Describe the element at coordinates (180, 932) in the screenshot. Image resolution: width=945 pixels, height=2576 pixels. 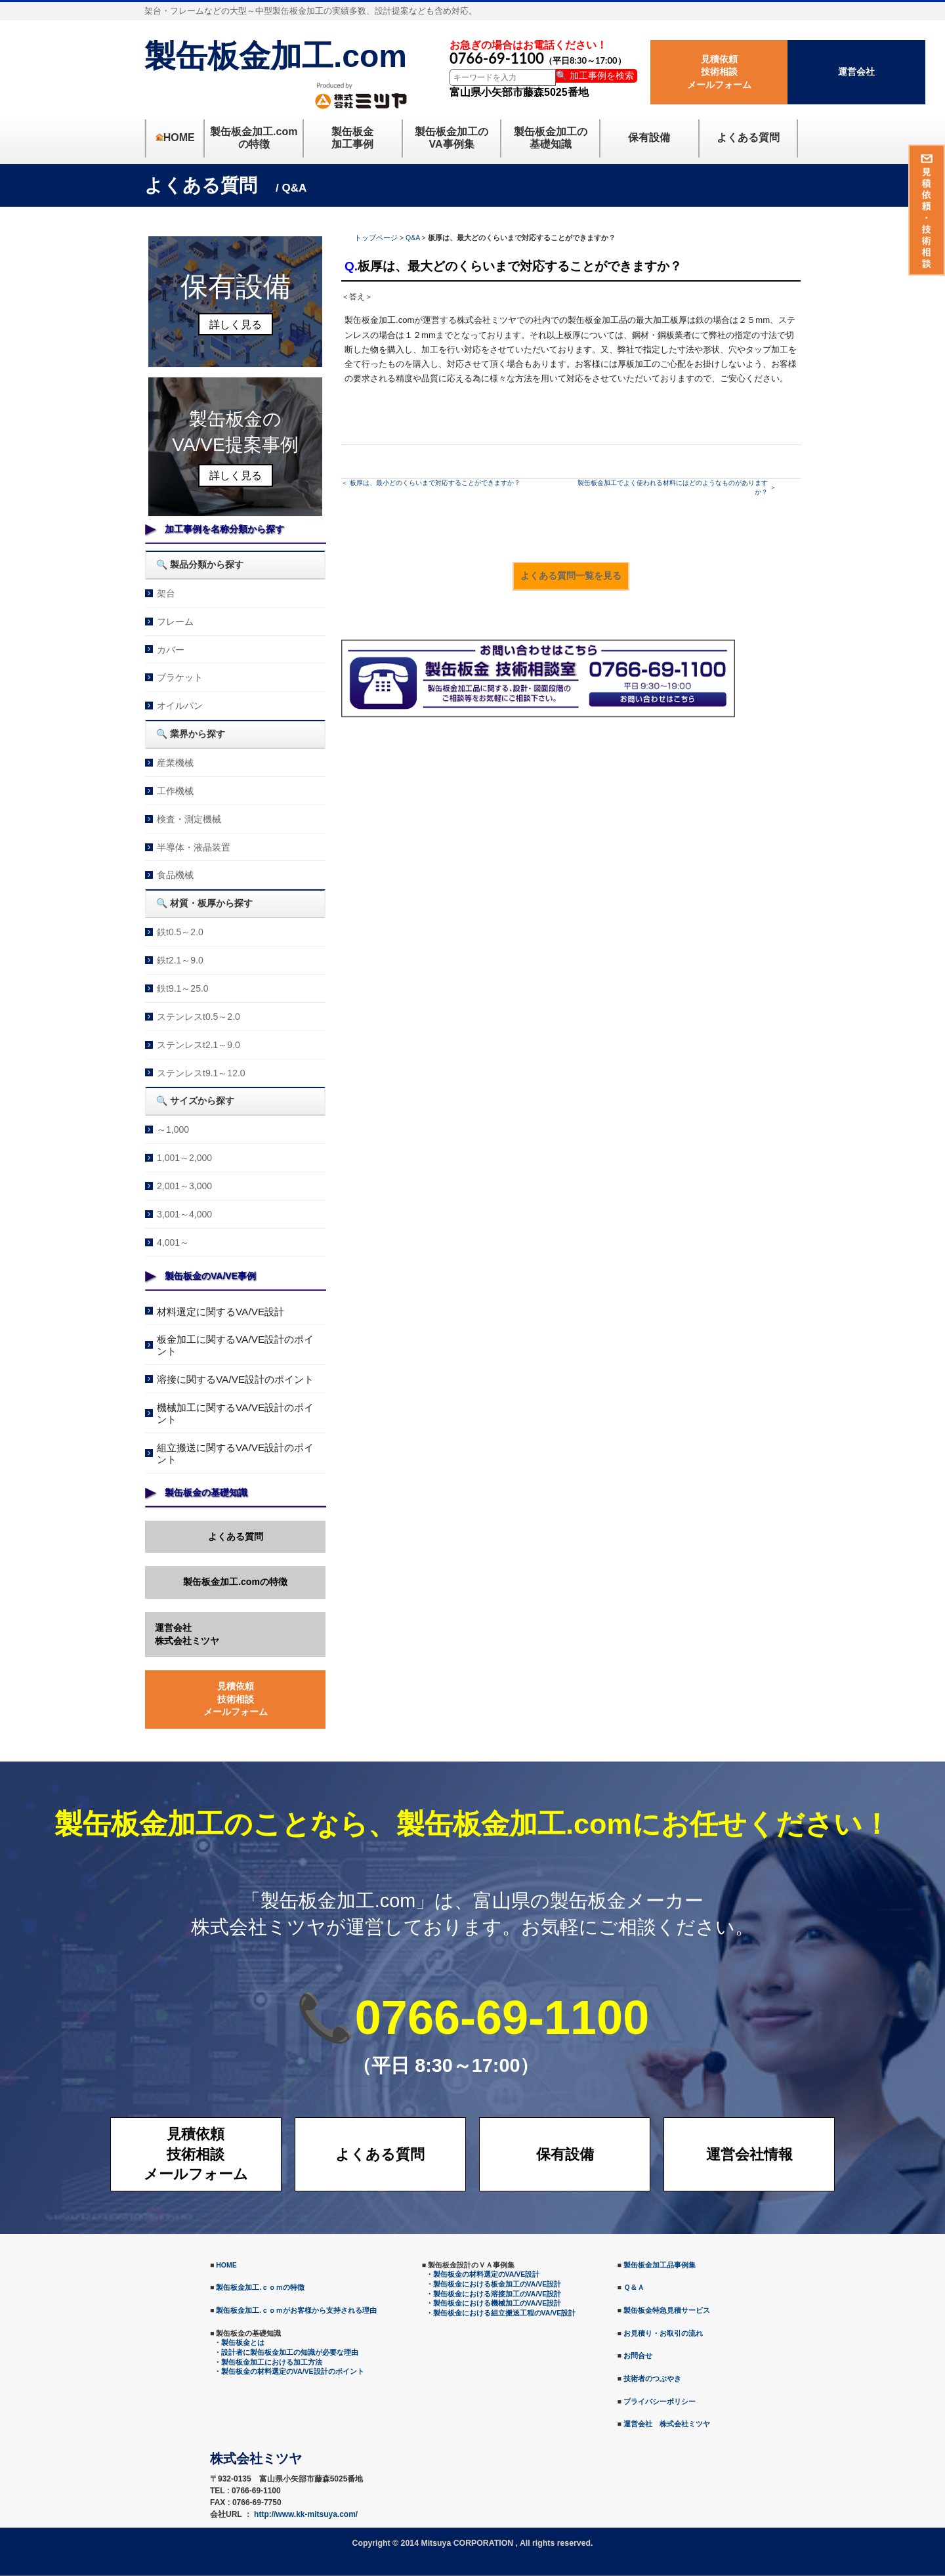
I see `鉄t0.5～2.0` at that location.